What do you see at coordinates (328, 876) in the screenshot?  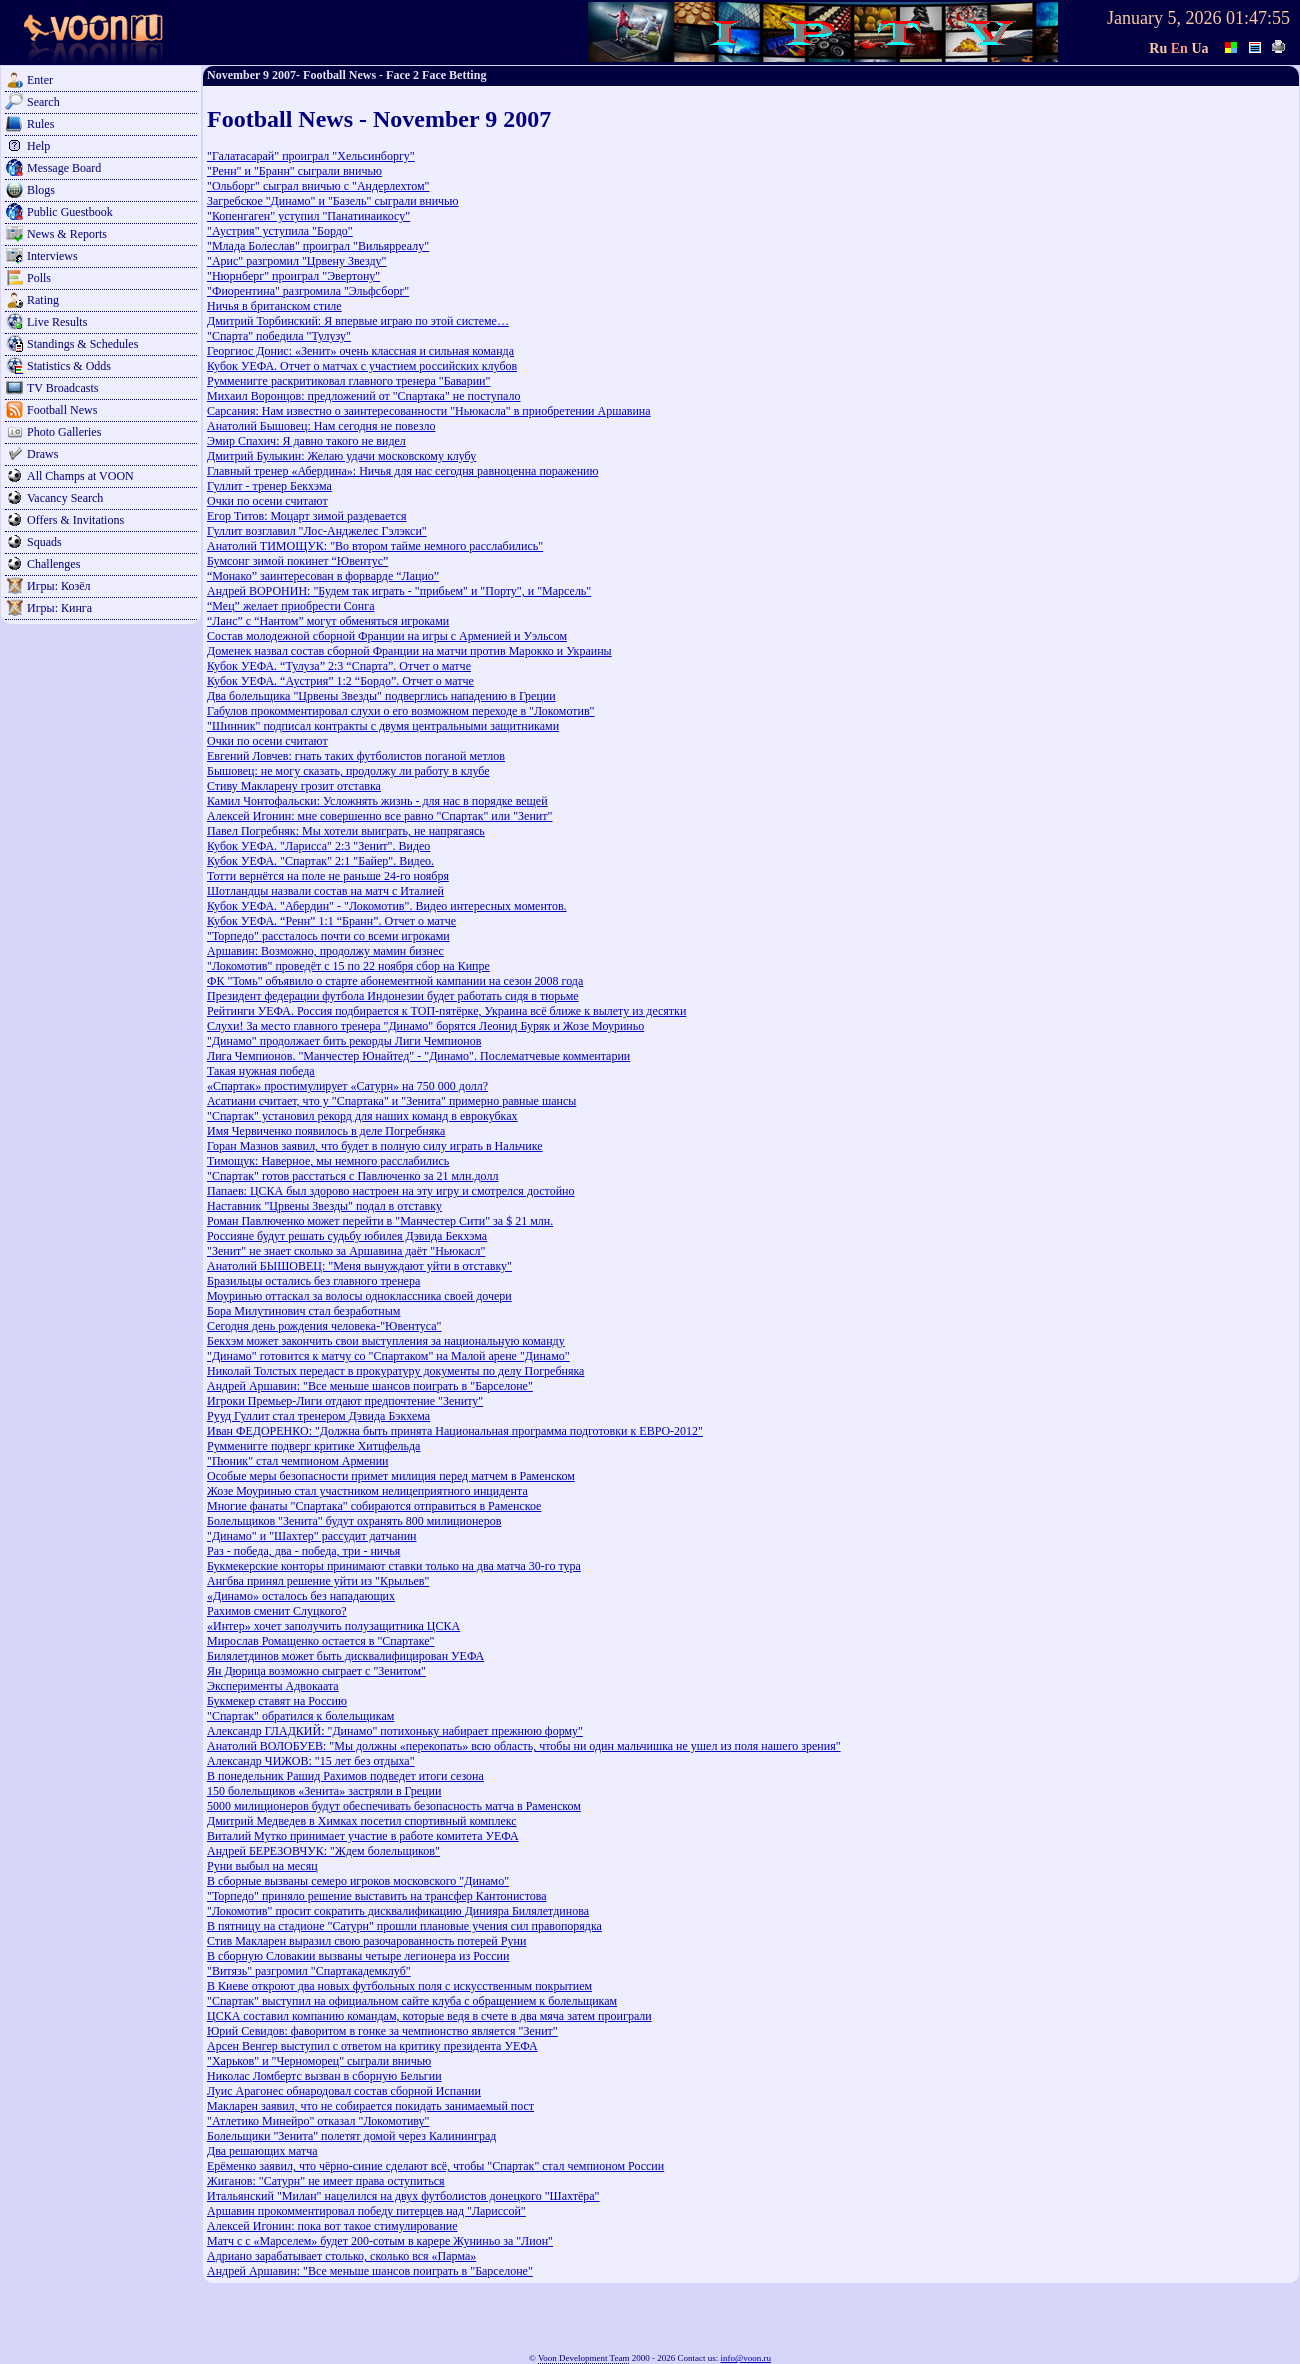 I see `Тотти вернётся на поле не раньше 24-го ноября` at bounding box center [328, 876].